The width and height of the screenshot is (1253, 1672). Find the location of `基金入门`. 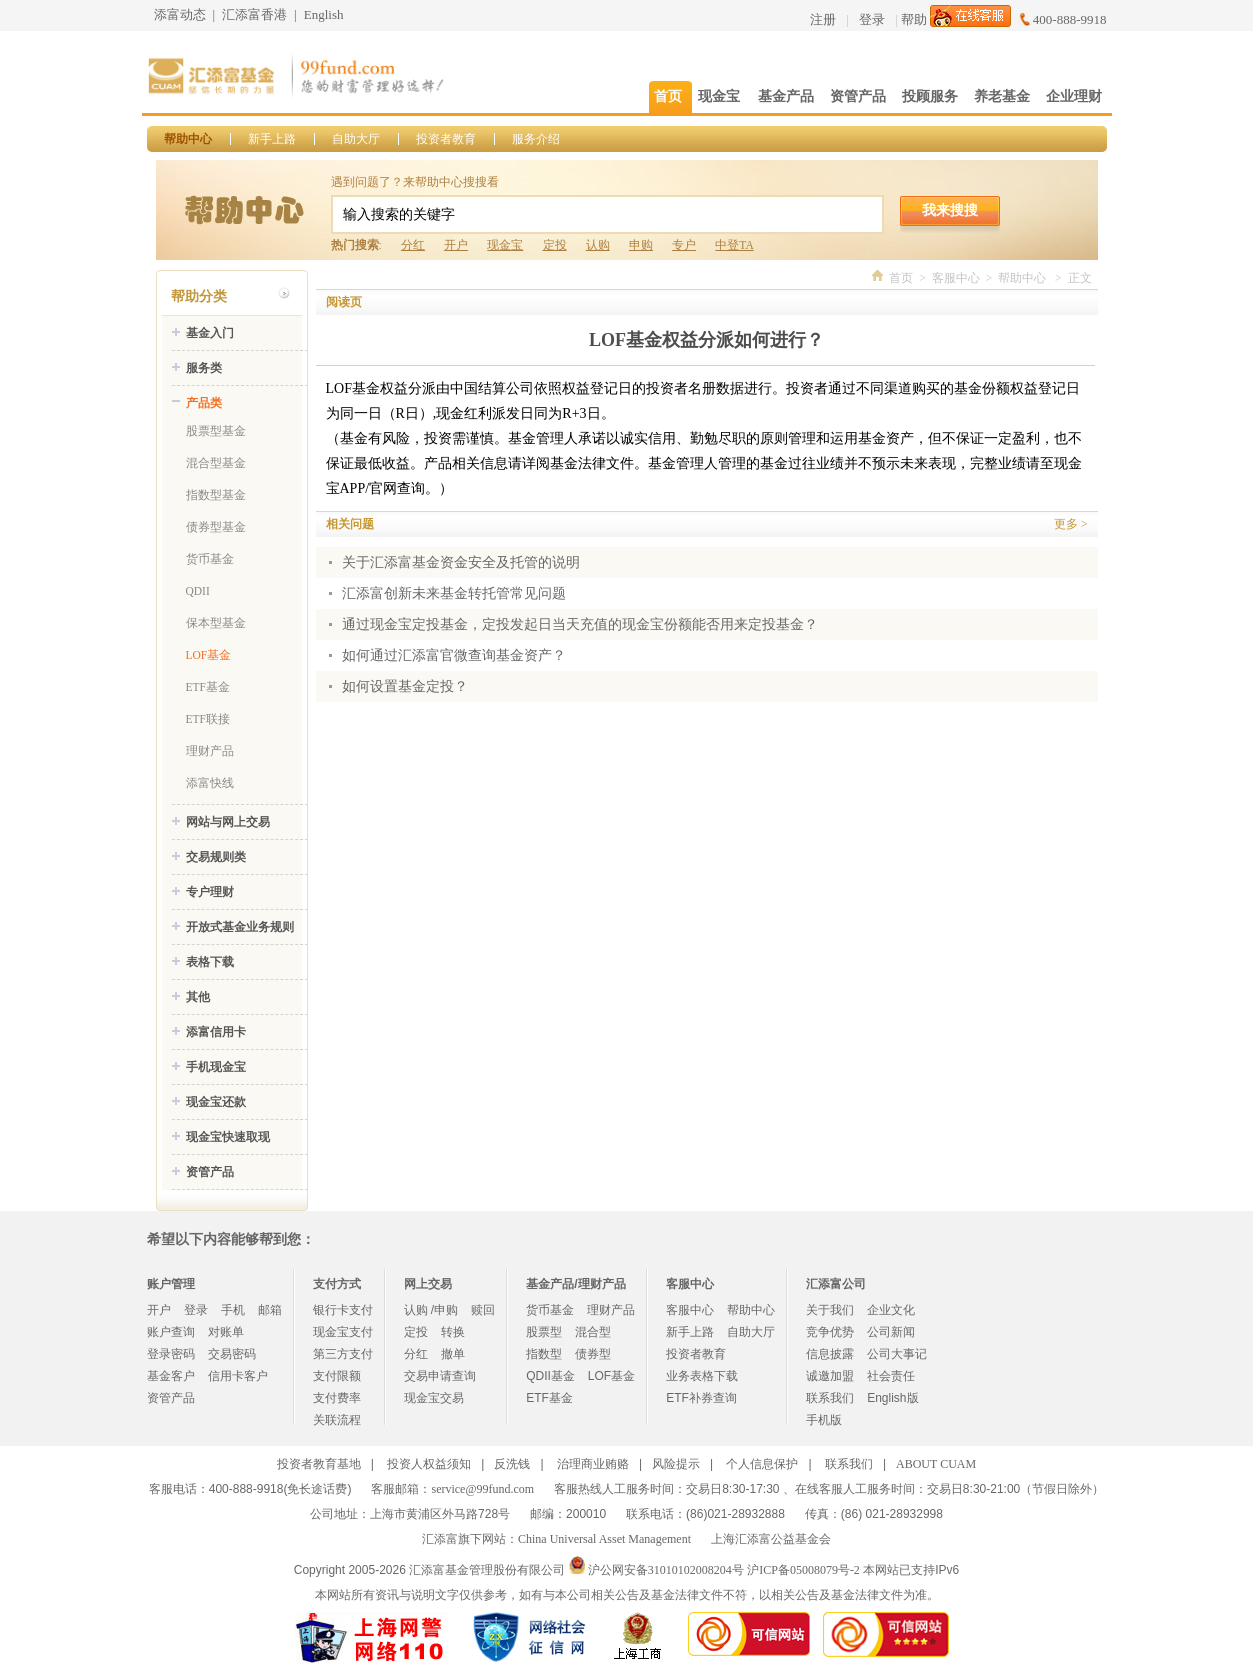

基金入门 is located at coordinates (210, 333).